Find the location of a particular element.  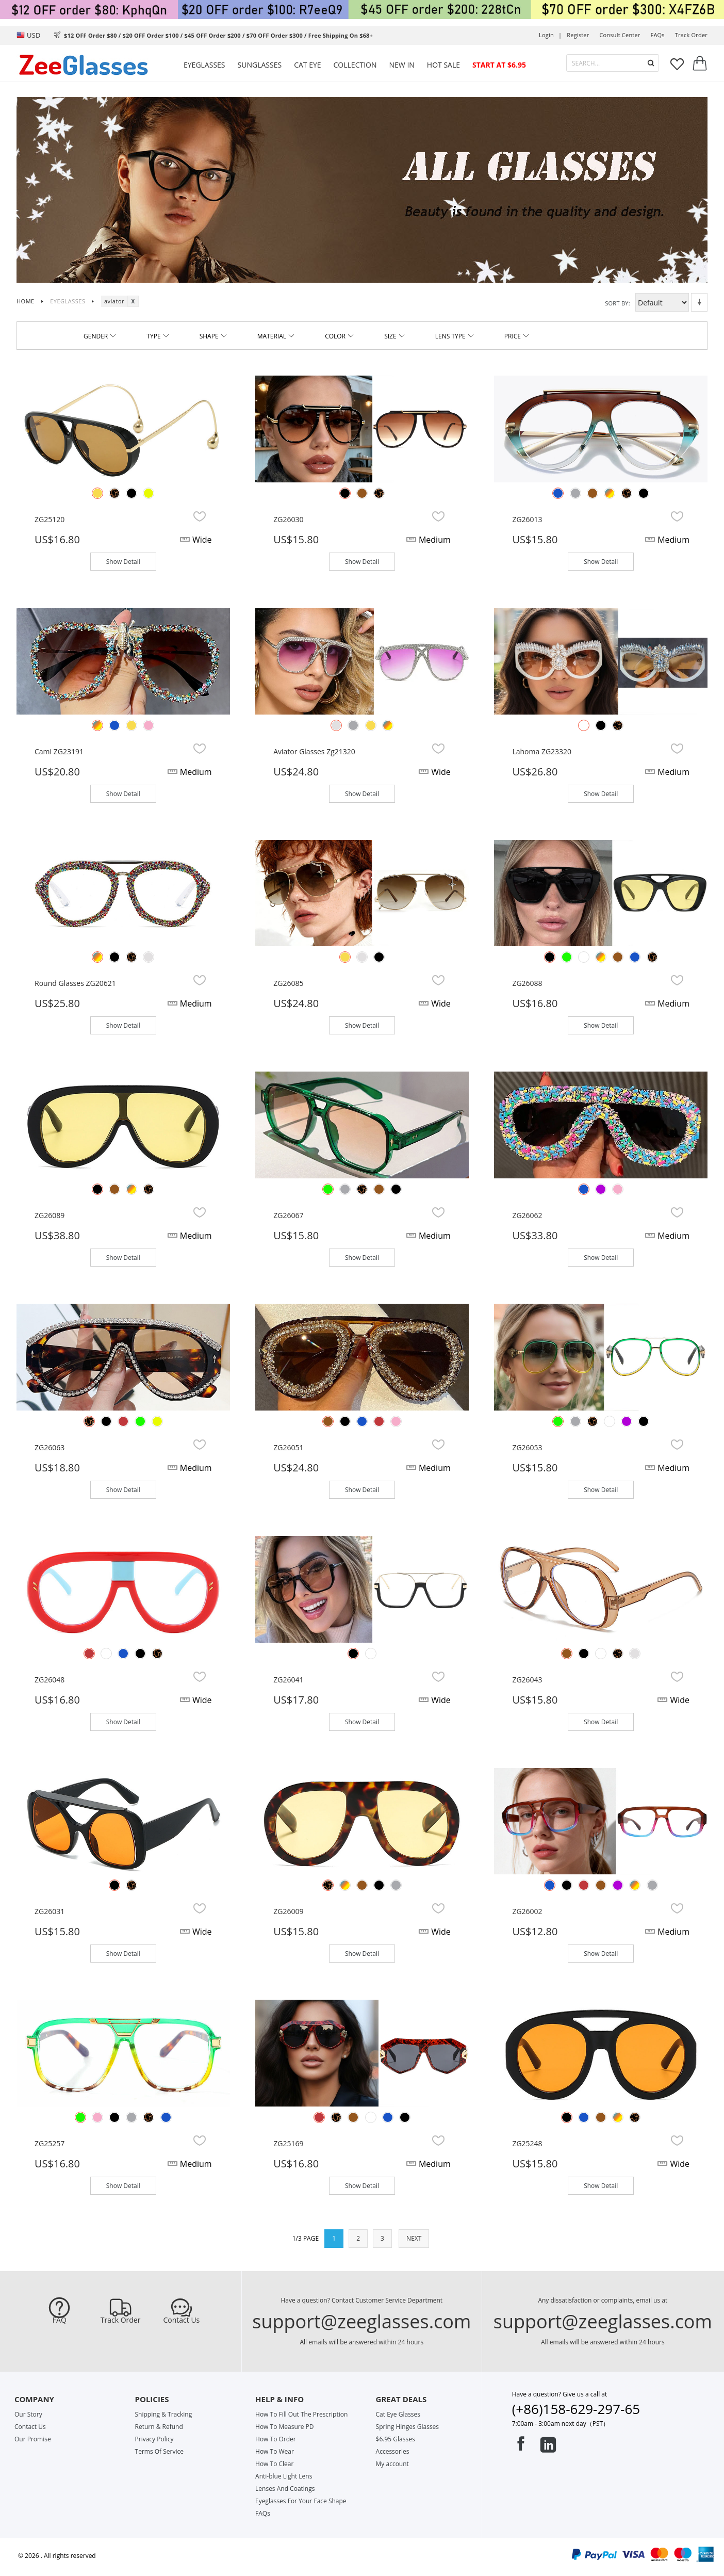

ZG25169 is located at coordinates (288, 2143).